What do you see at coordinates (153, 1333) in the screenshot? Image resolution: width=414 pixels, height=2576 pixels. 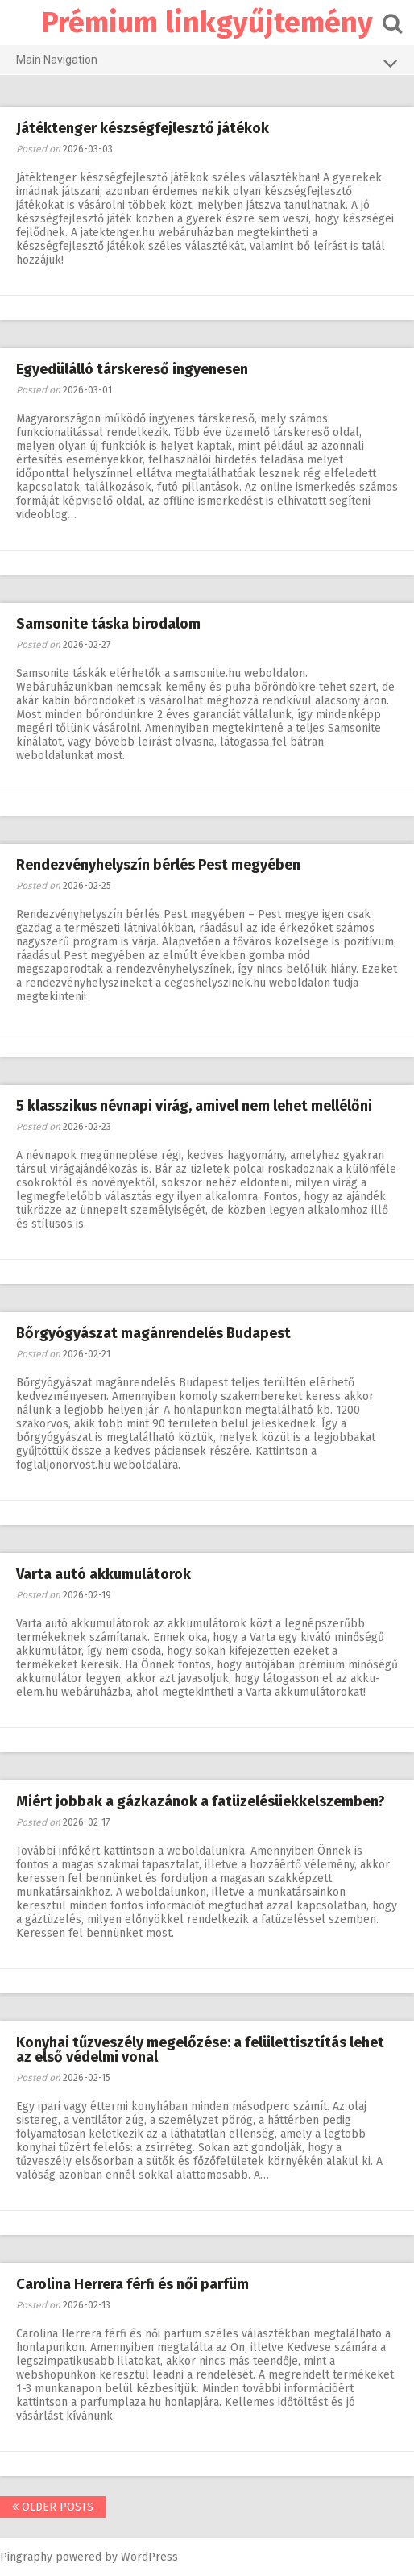 I see `Bőrgyógyászat magánrendelés Budapest` at bounding box center [153, 1333].